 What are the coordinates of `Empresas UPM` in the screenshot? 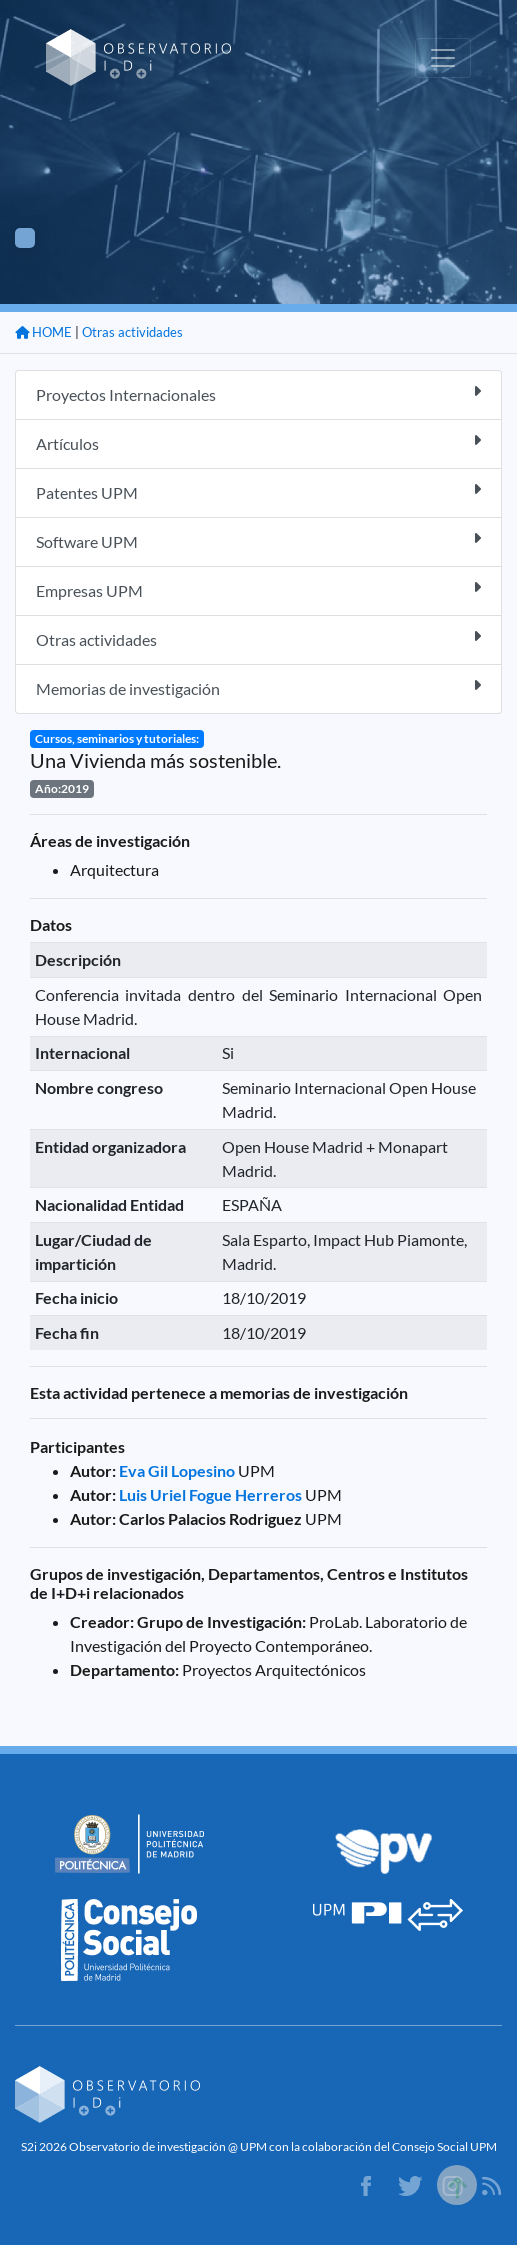 It's located at (258, 589).